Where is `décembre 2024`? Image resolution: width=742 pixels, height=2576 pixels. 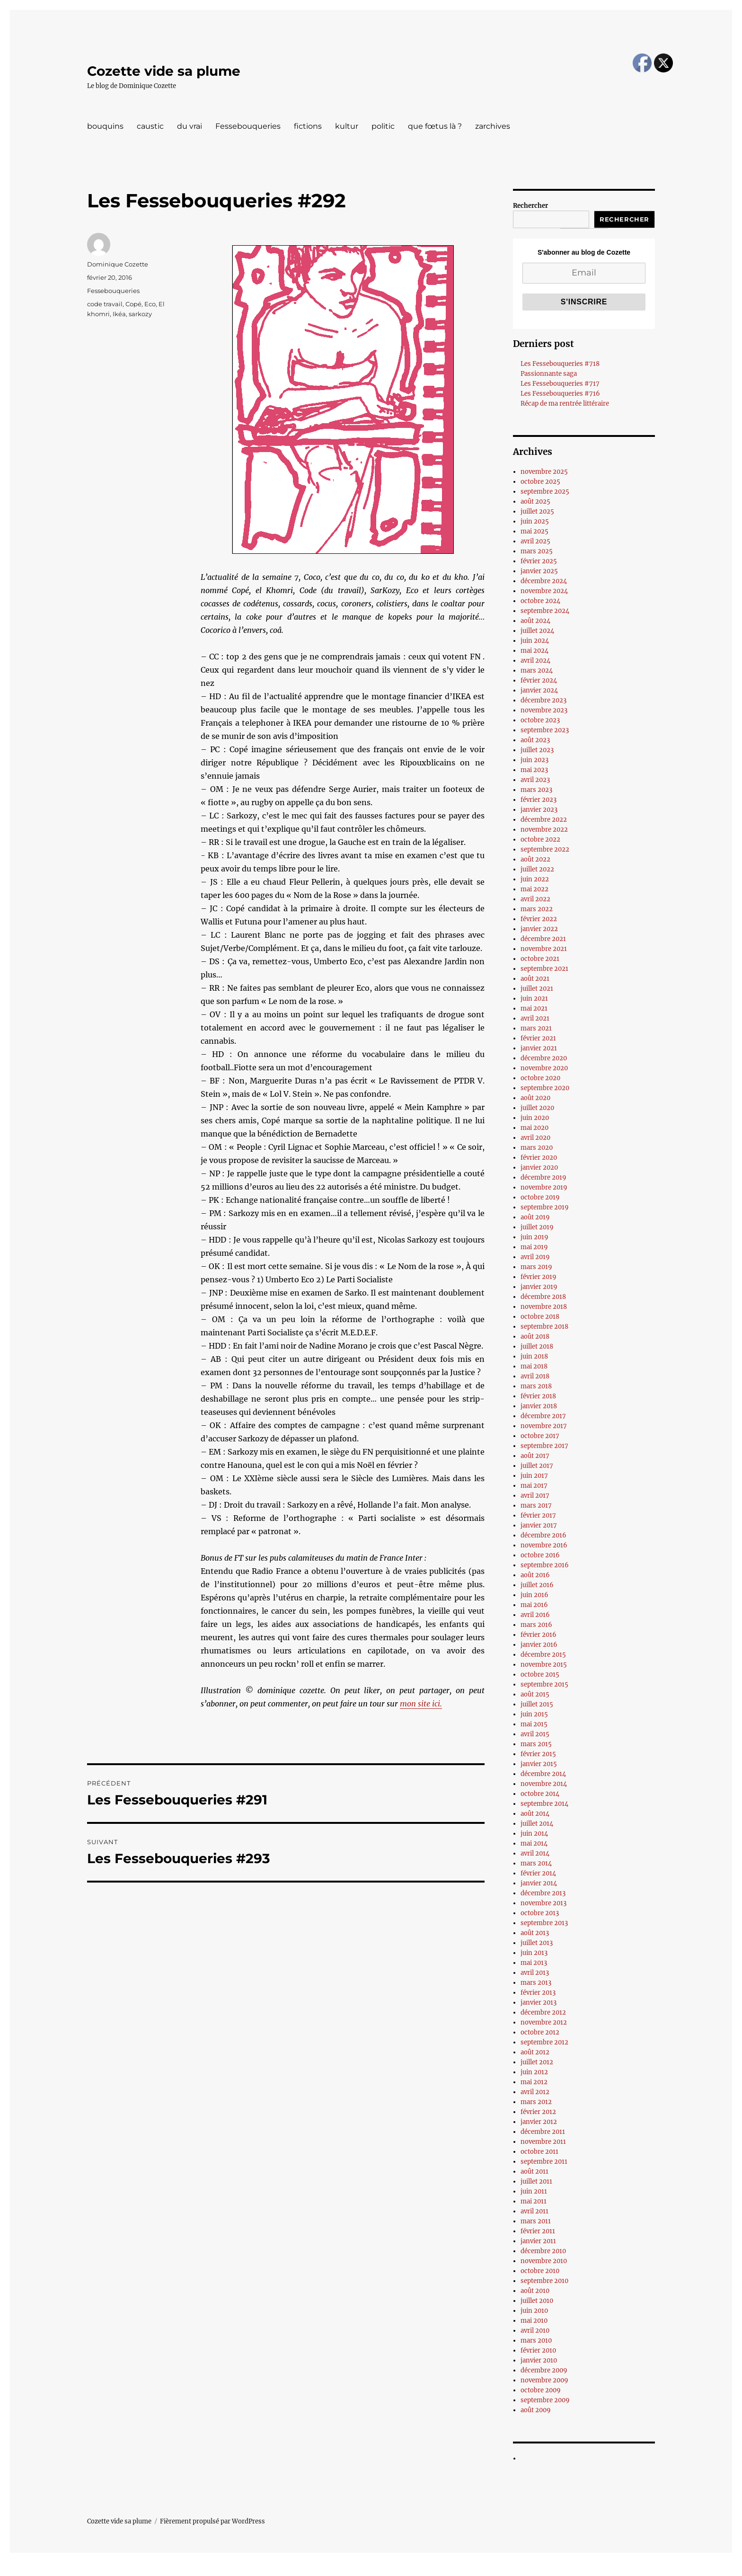 décembre 2024 is located at coordinates (544, 581).